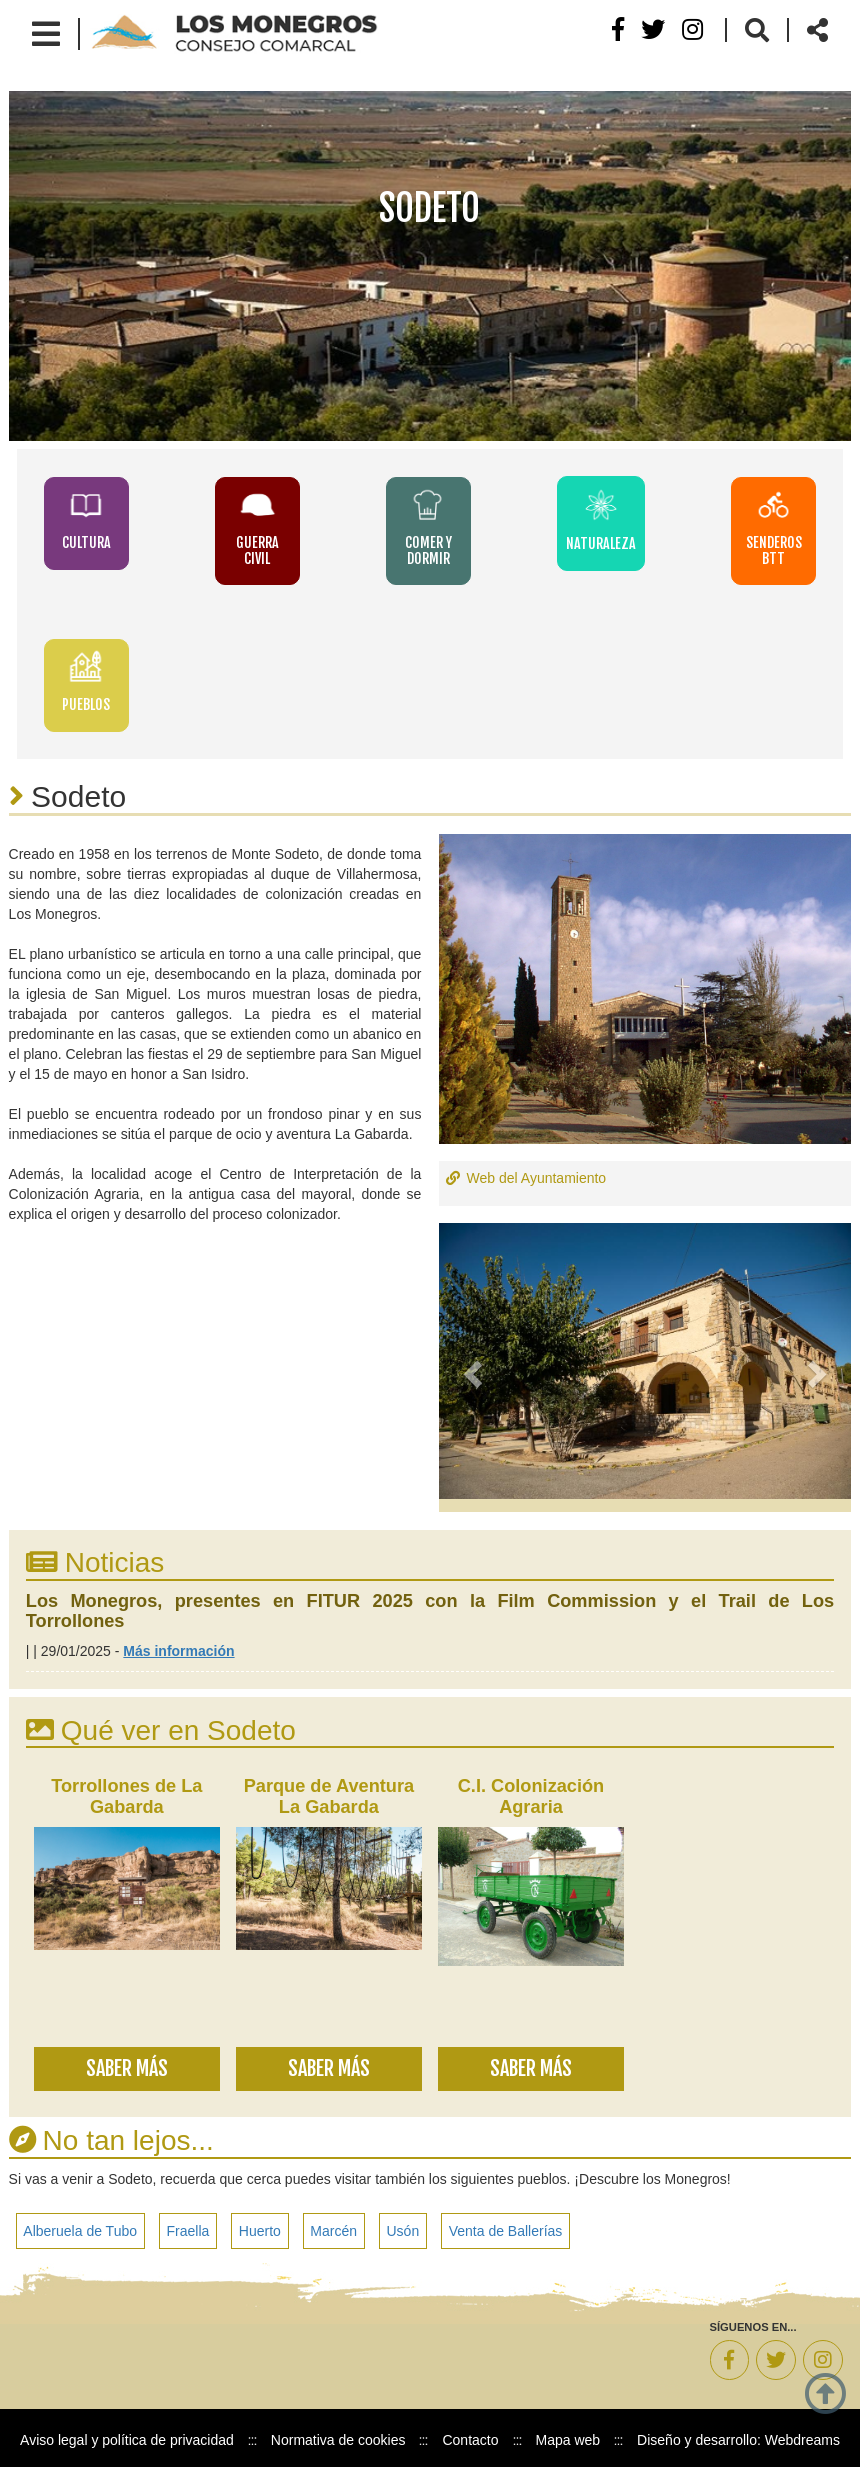  Describe the element at coordinates (127, 2063) in the screenshot. I see `Saber más` at that location.